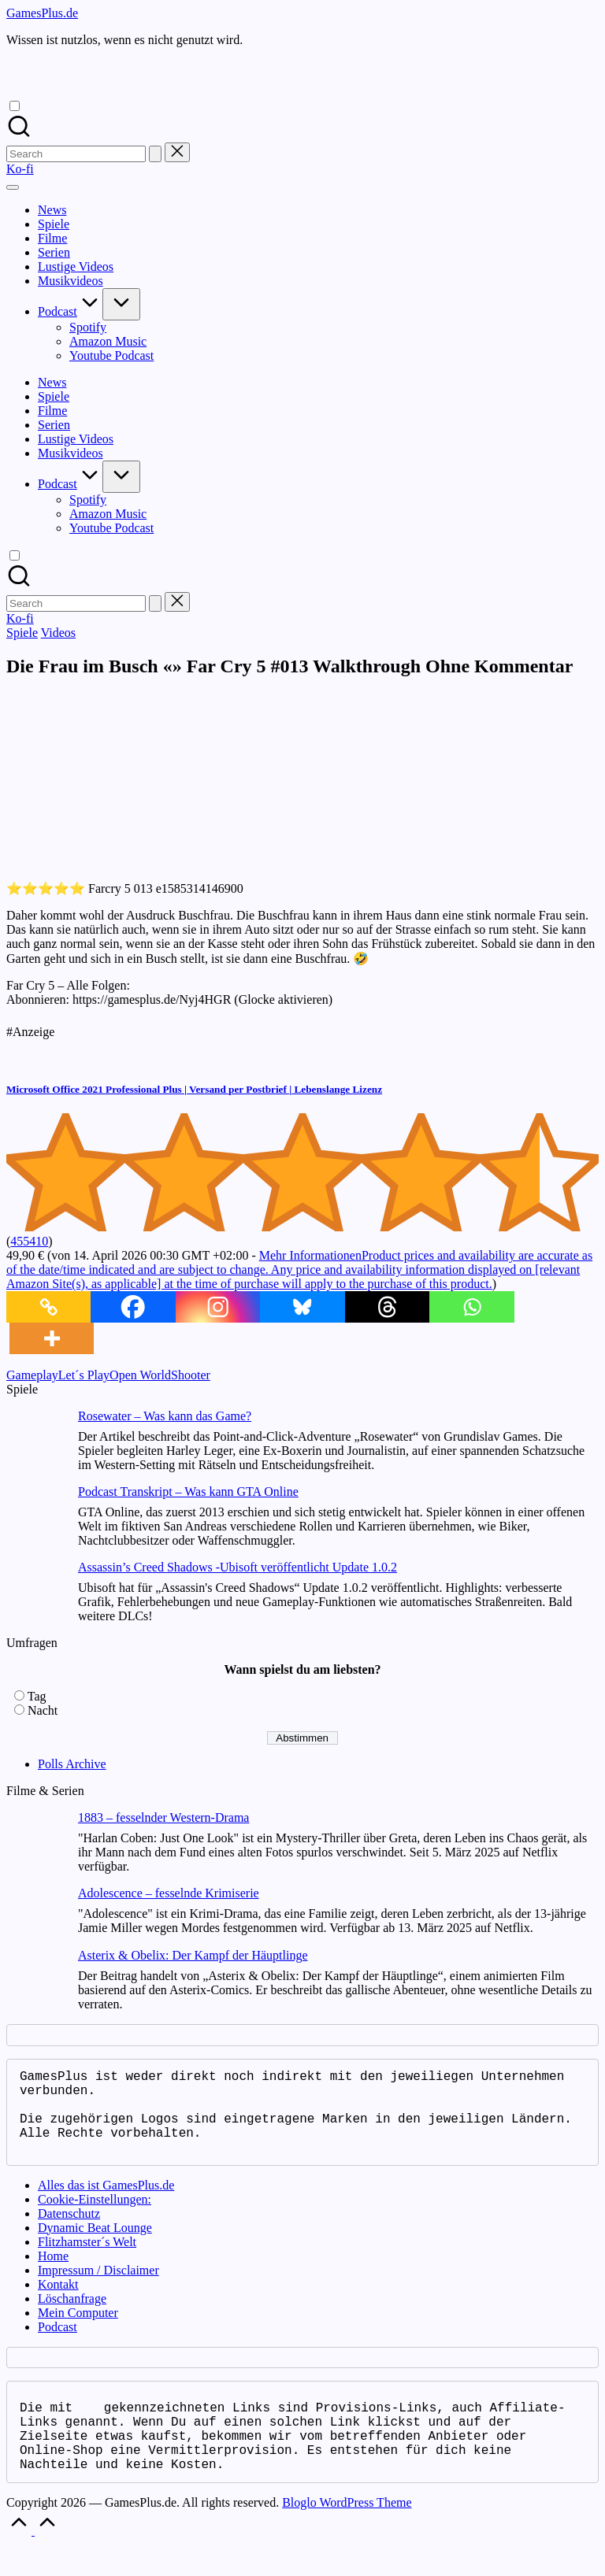  I want to click on Podcast, so click(57, 2345).